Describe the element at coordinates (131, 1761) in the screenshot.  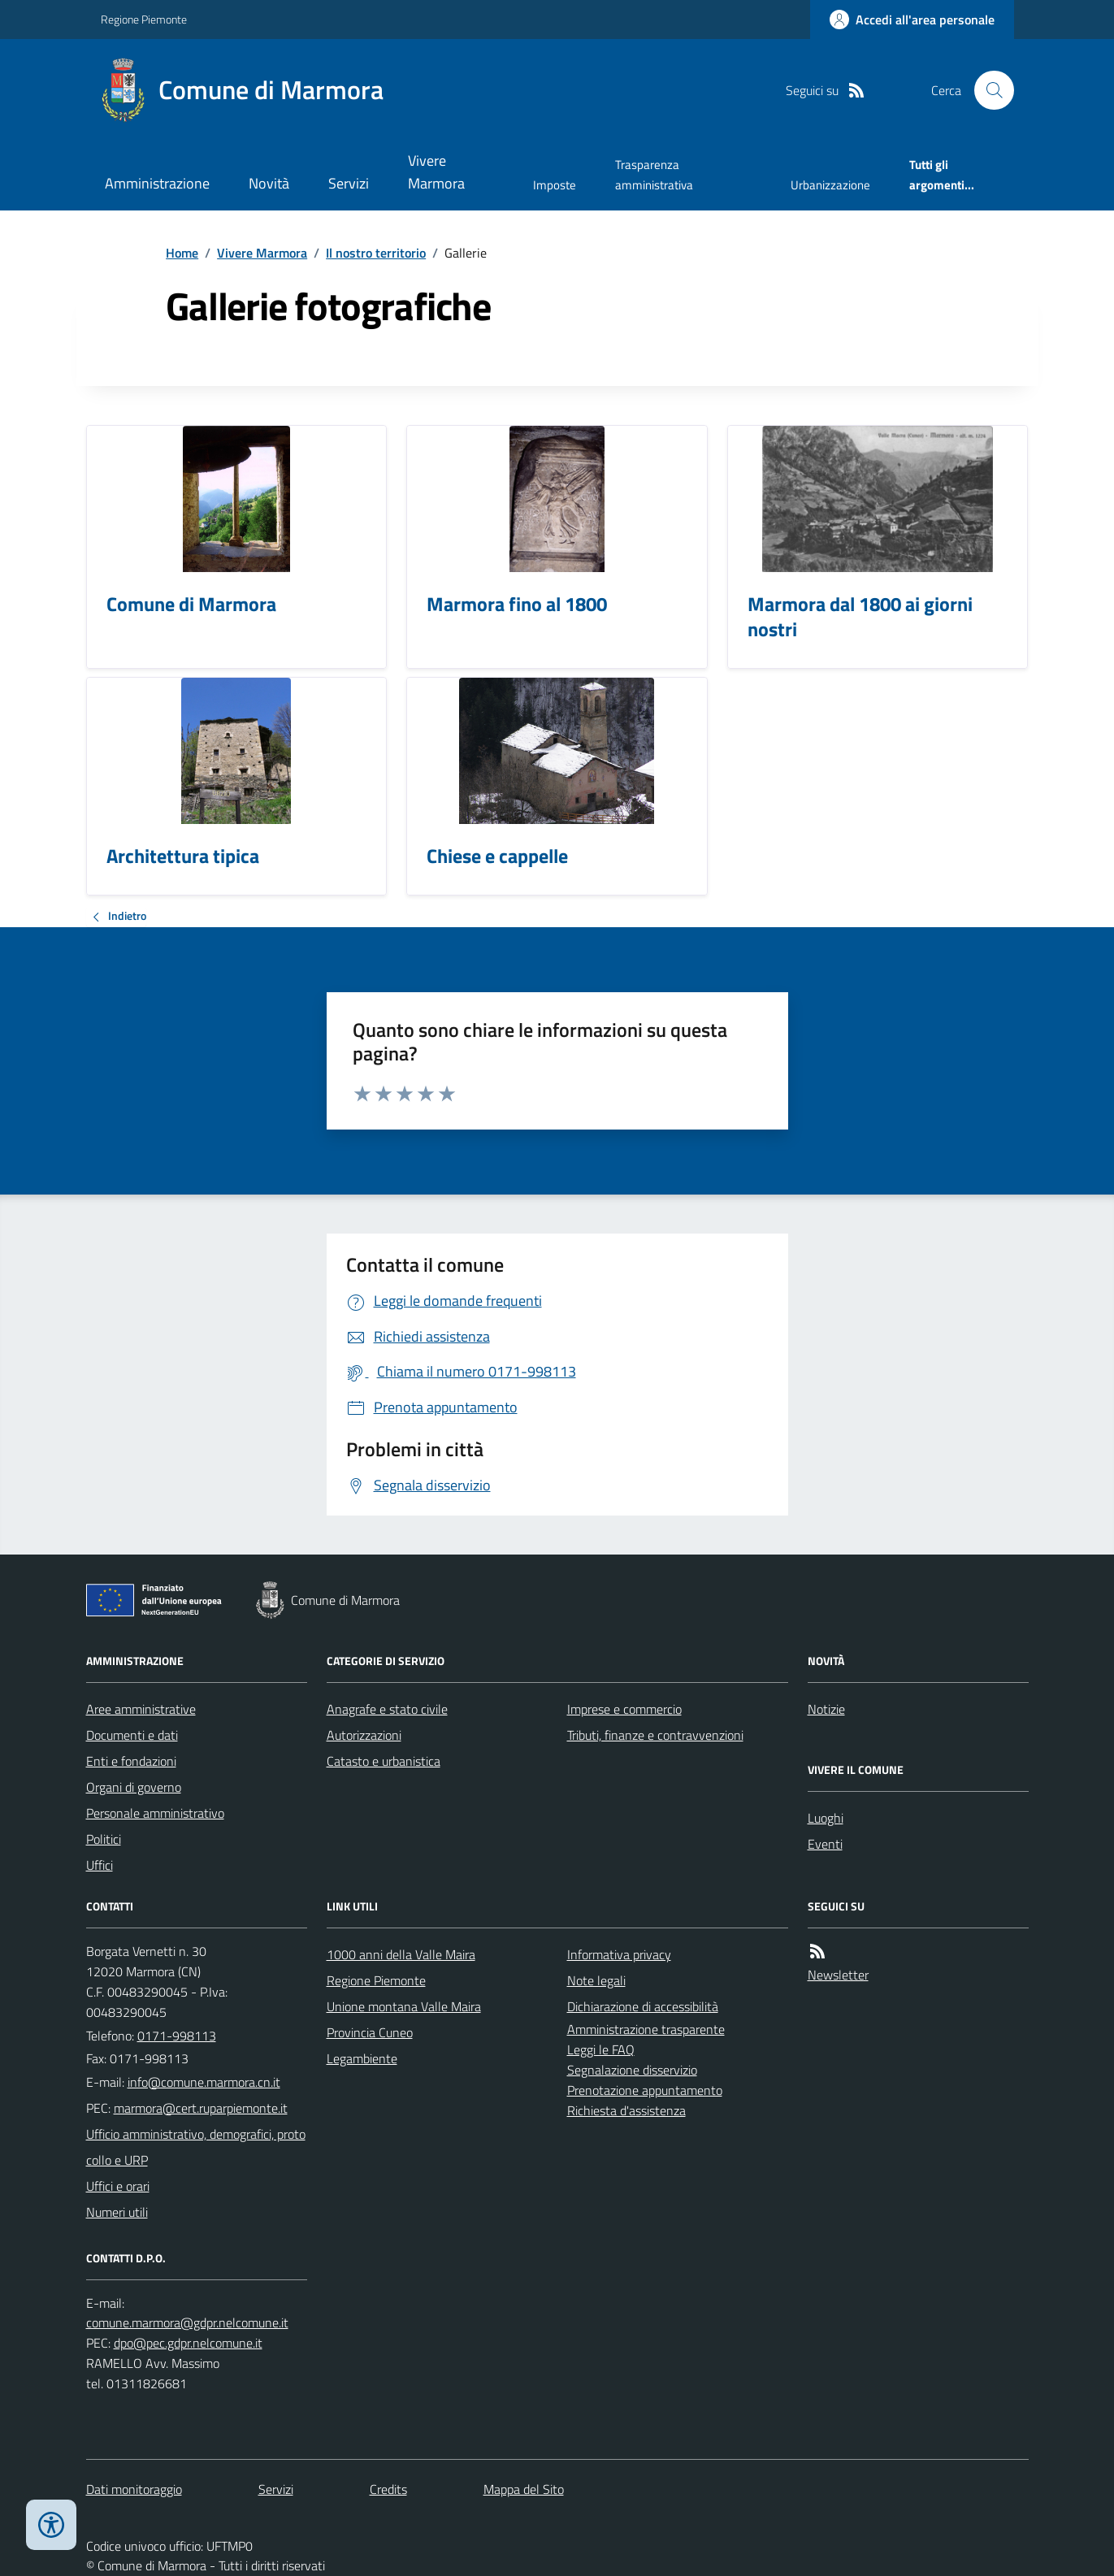
I see `Enti e fondazioni` at that location.